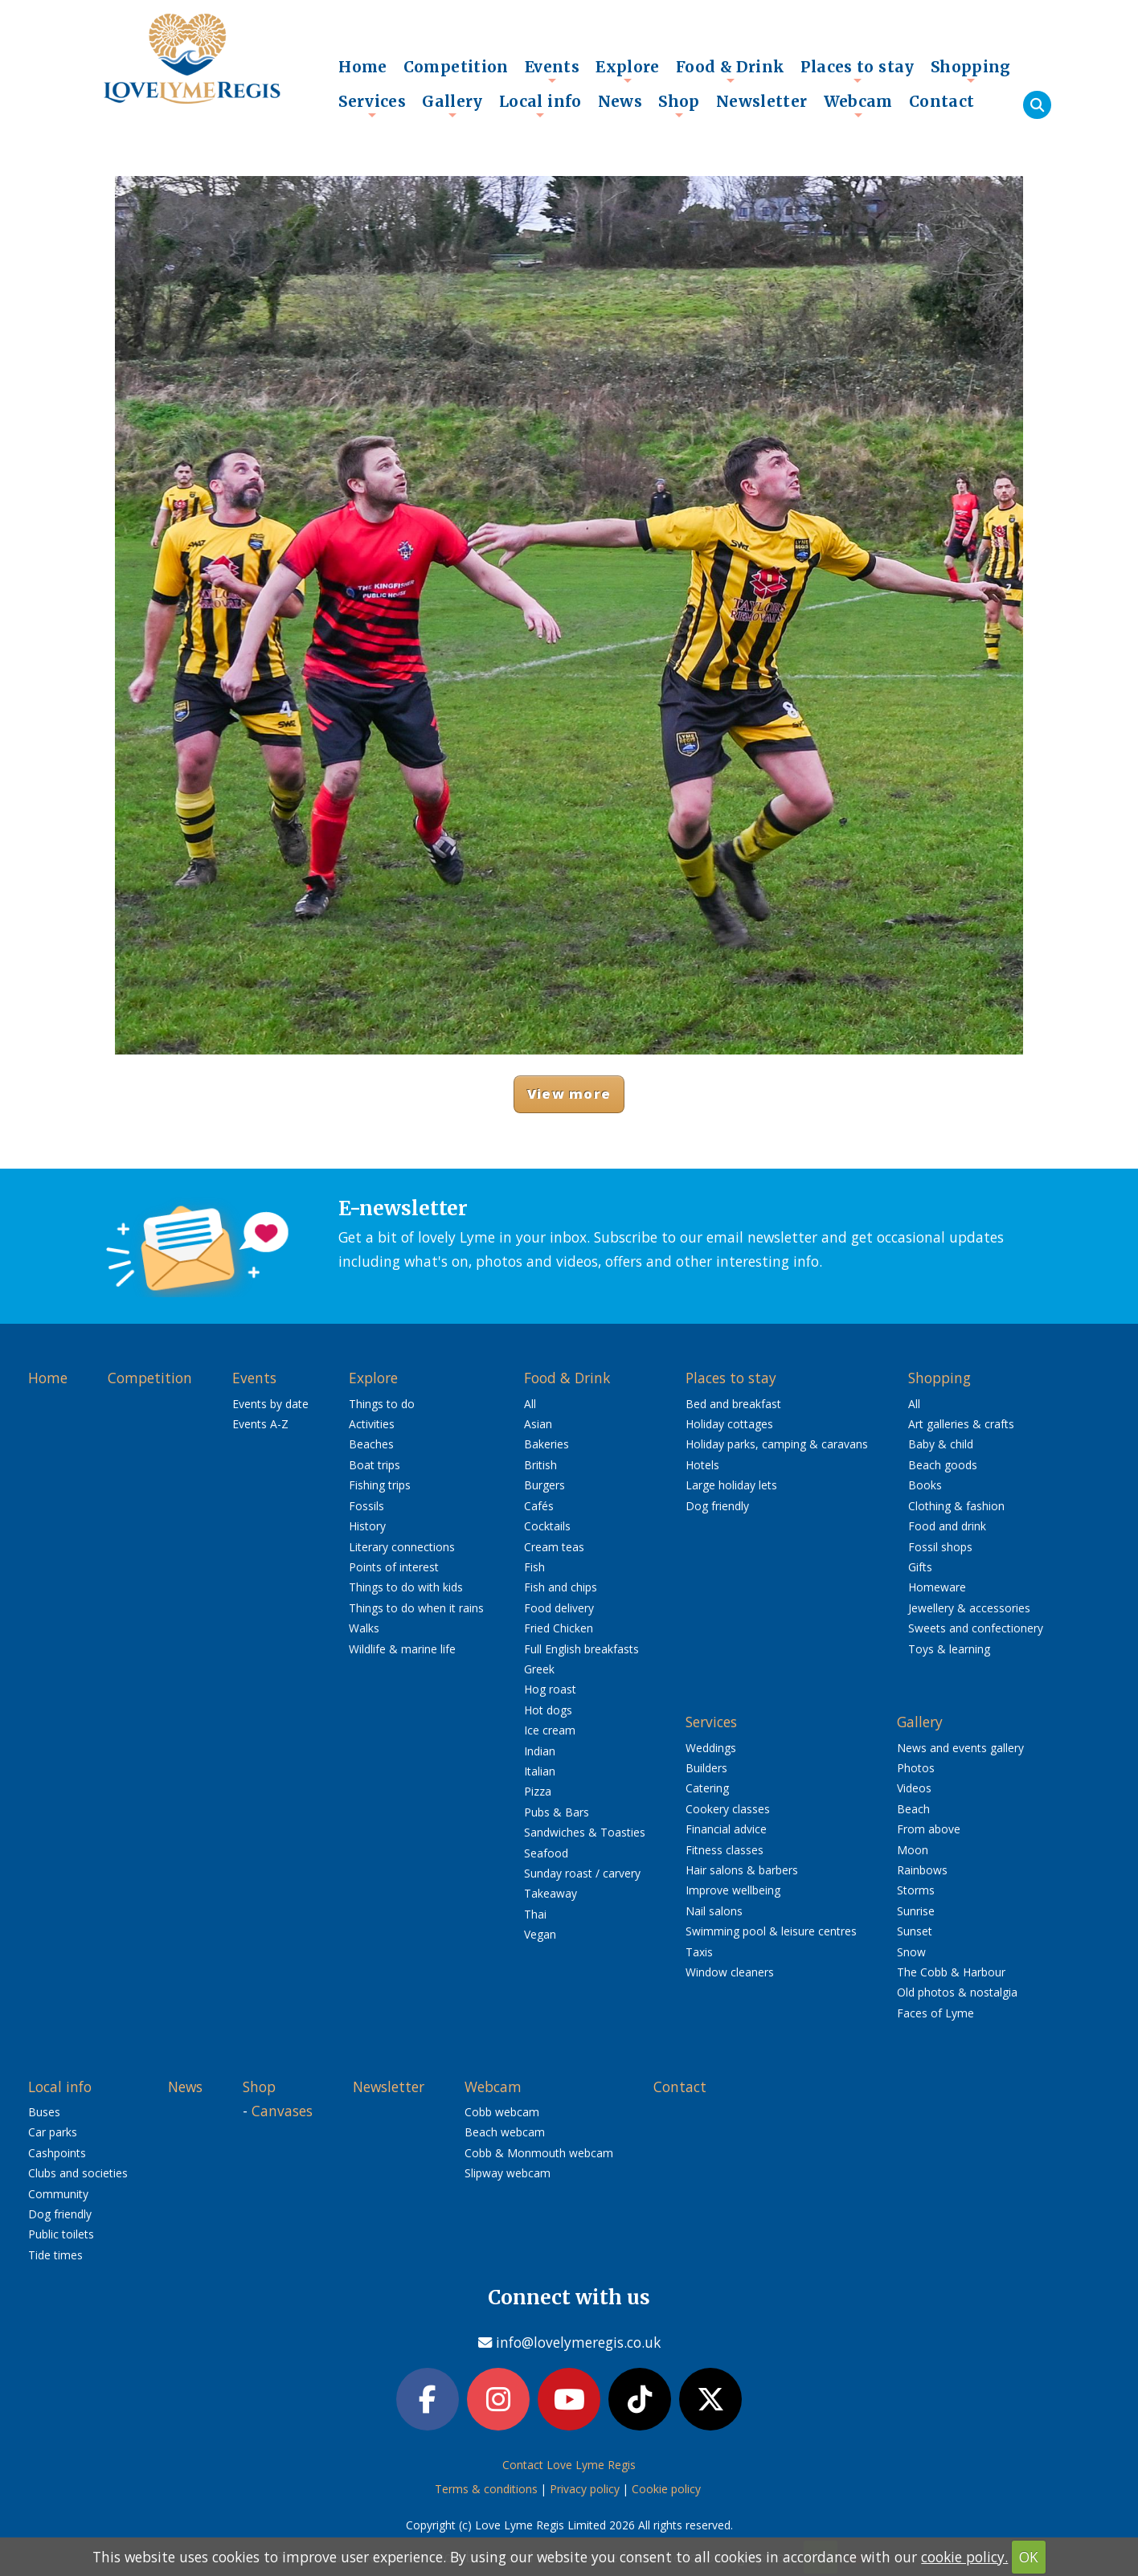  I want to click on Fitness classes, so click(724, 1849).